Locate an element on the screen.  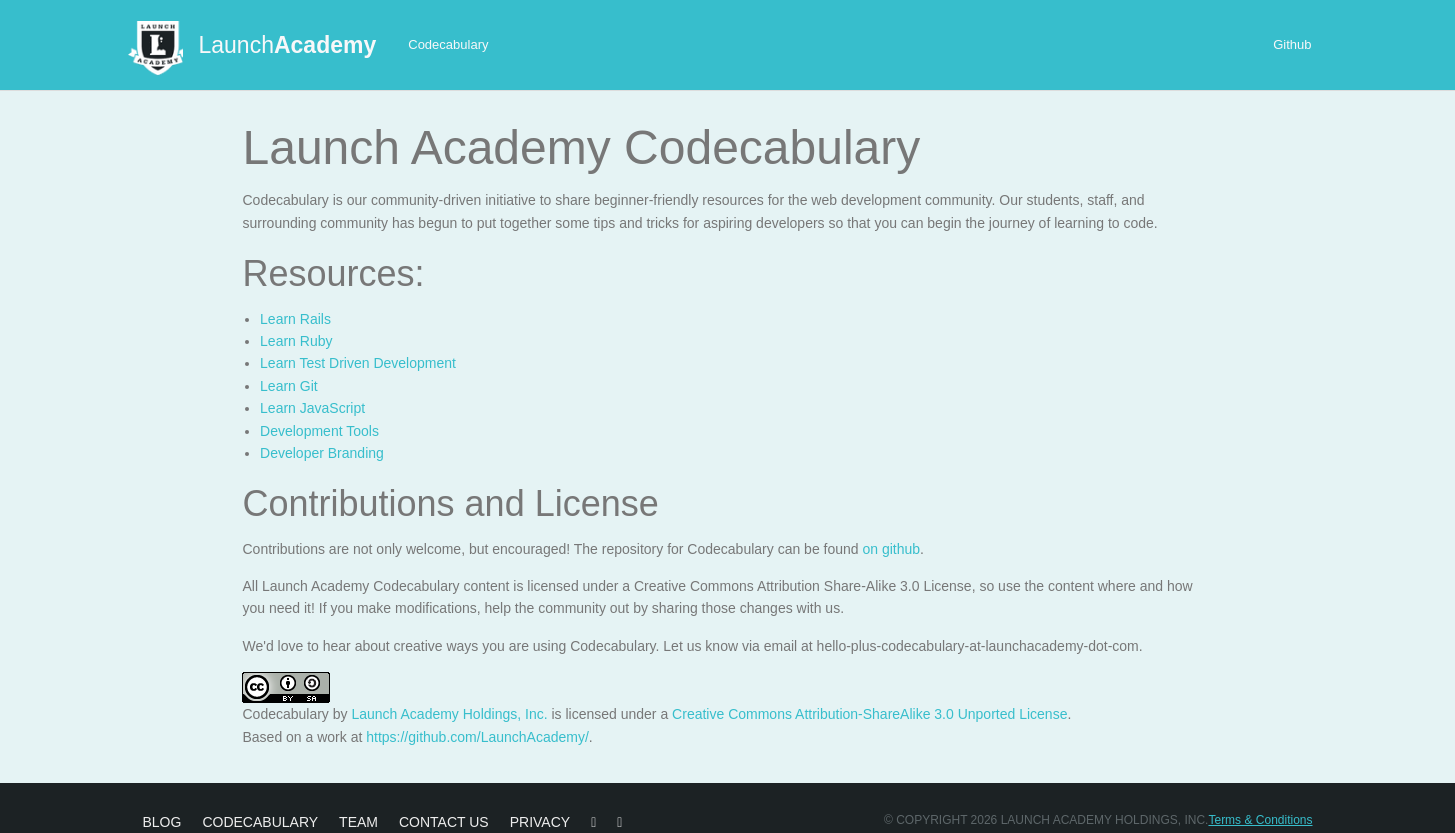
Github is located at coordinates (1292, 44).